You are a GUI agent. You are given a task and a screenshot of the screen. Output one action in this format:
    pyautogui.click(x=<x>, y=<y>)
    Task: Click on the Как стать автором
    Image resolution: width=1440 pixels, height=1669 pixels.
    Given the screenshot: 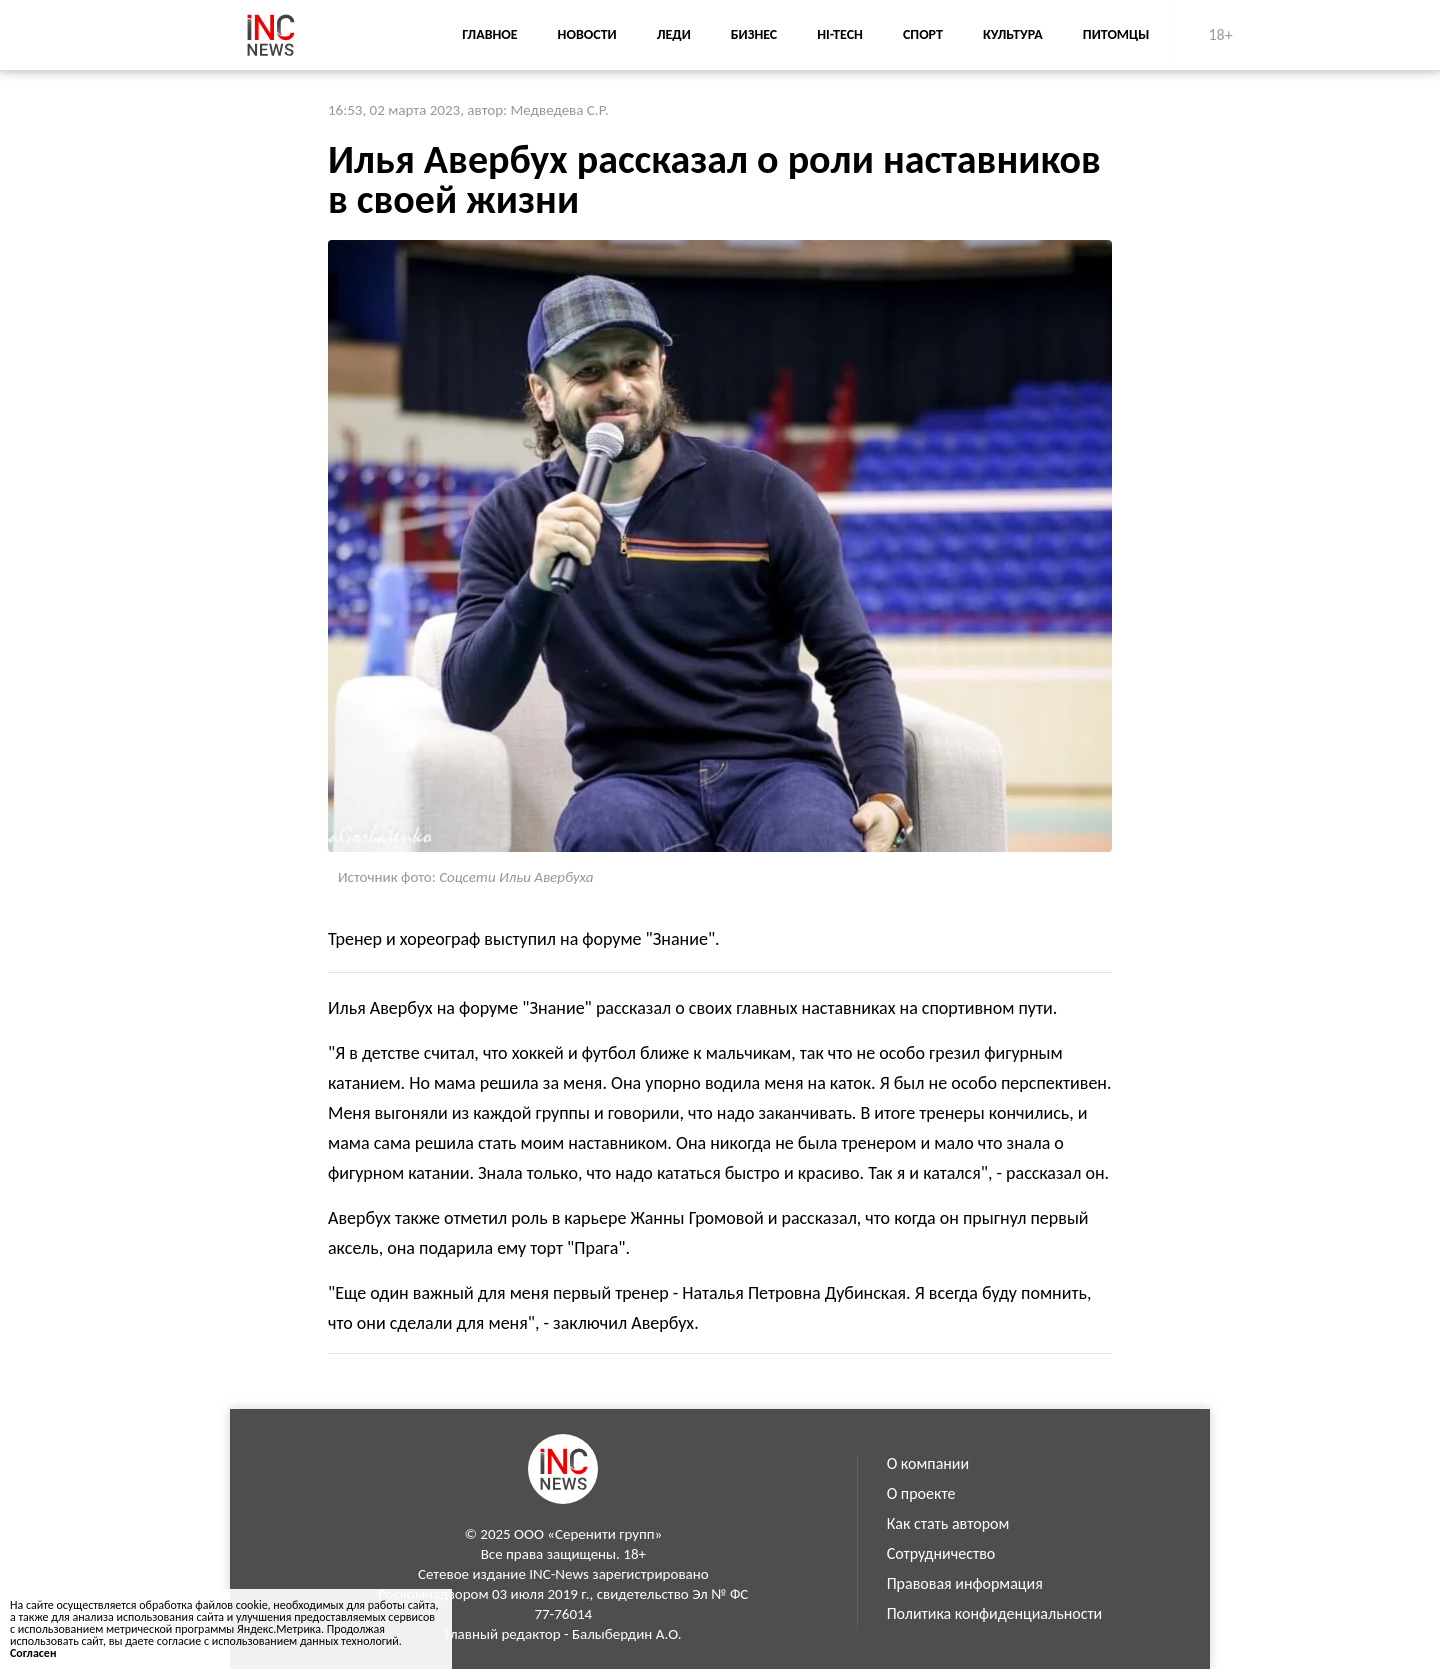 What is the action you would take?
    pyautogui.click(x=948, y=1523)
    